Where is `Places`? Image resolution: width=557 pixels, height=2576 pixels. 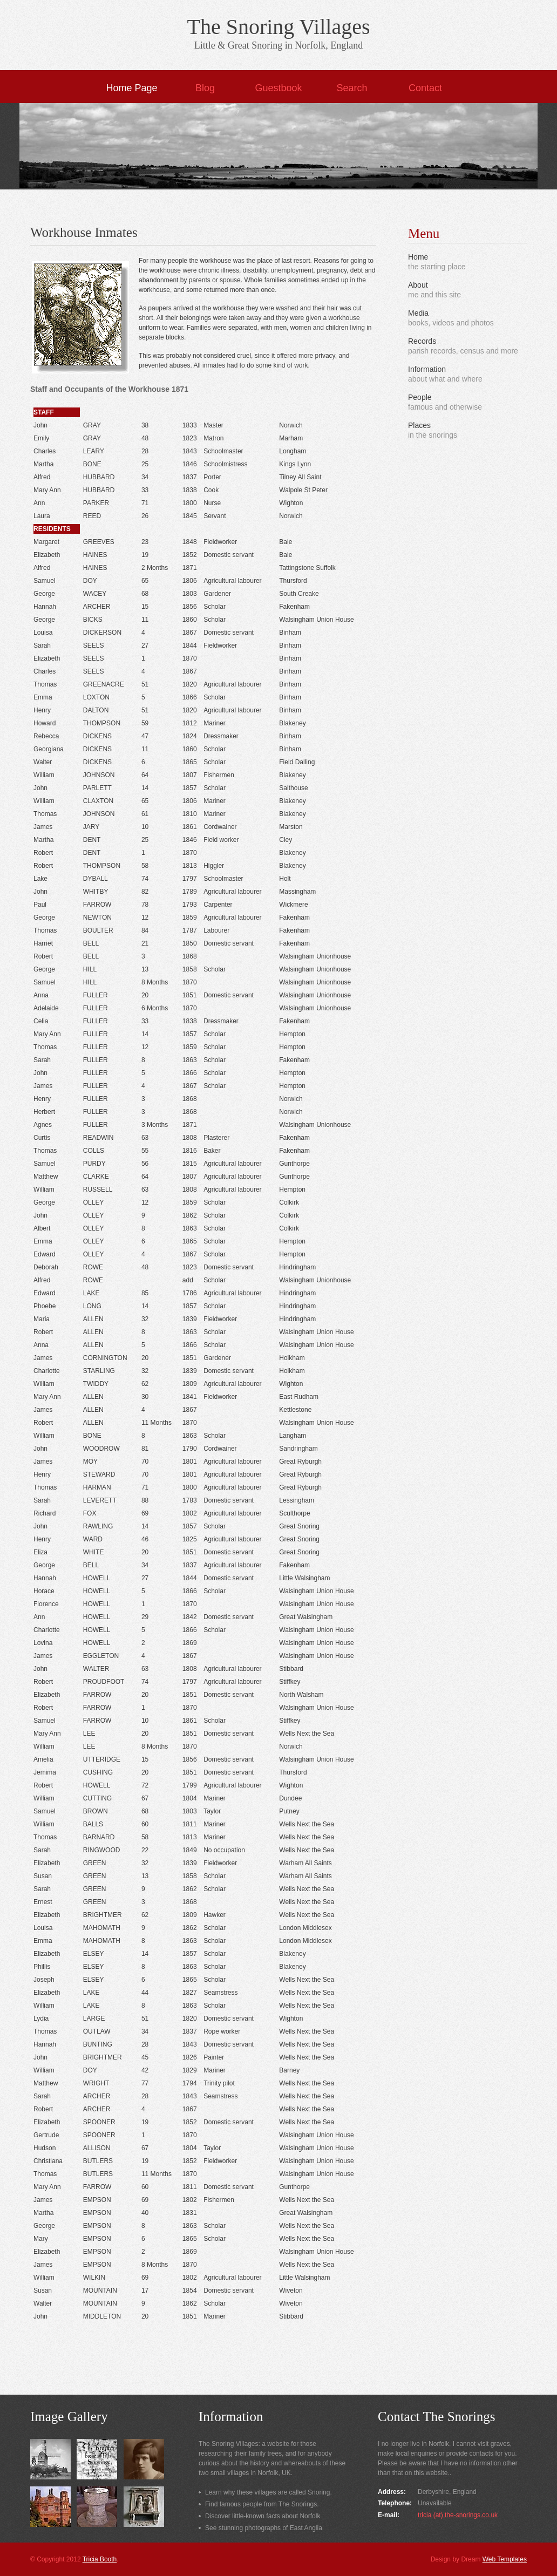 Places is located at coordinates (419, 425).